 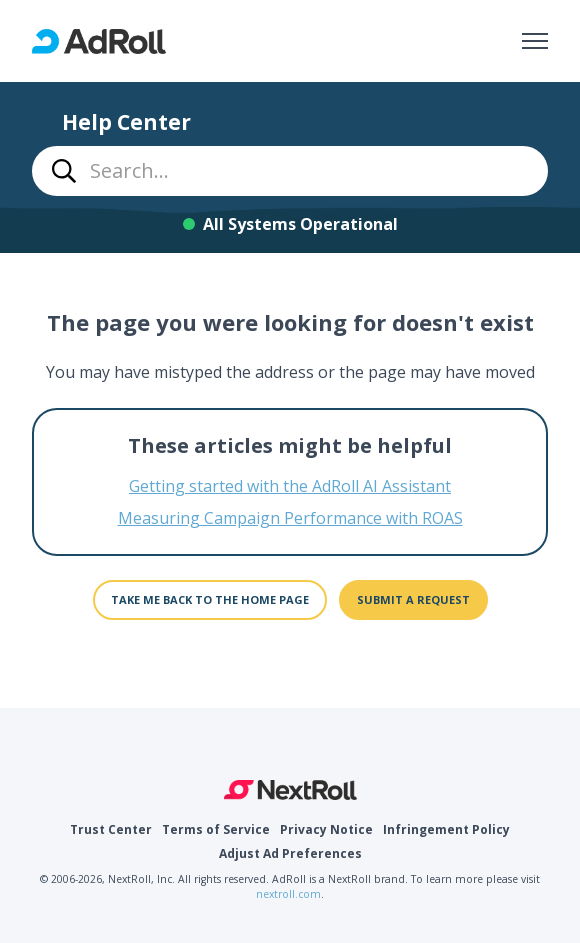 What do you see at coordinates (535, 41) in the screenshot?
I see `[Toggle navigation menu]` at bounding box center [535, 41].